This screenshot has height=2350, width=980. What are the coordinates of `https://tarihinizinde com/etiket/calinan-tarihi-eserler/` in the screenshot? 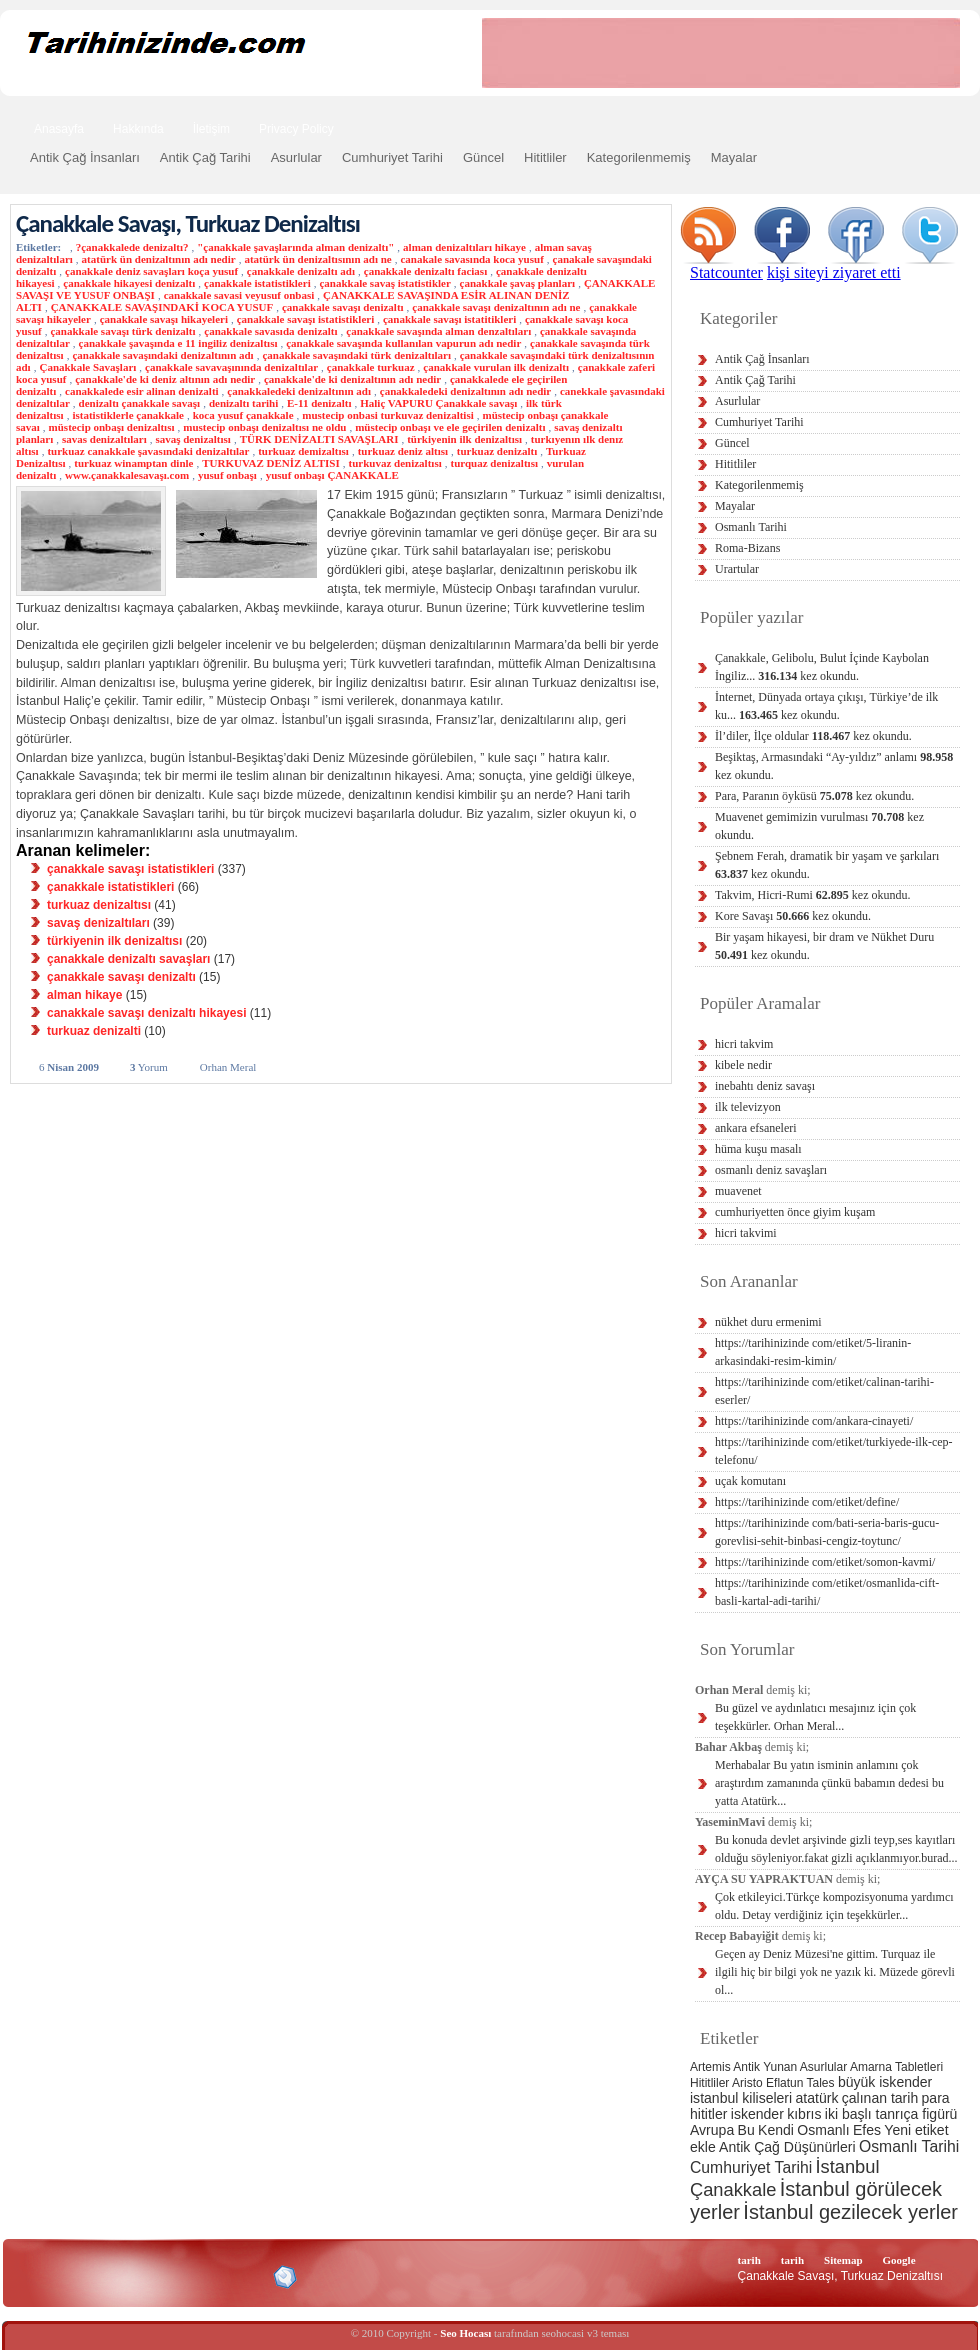 It's located at (824, 1391).